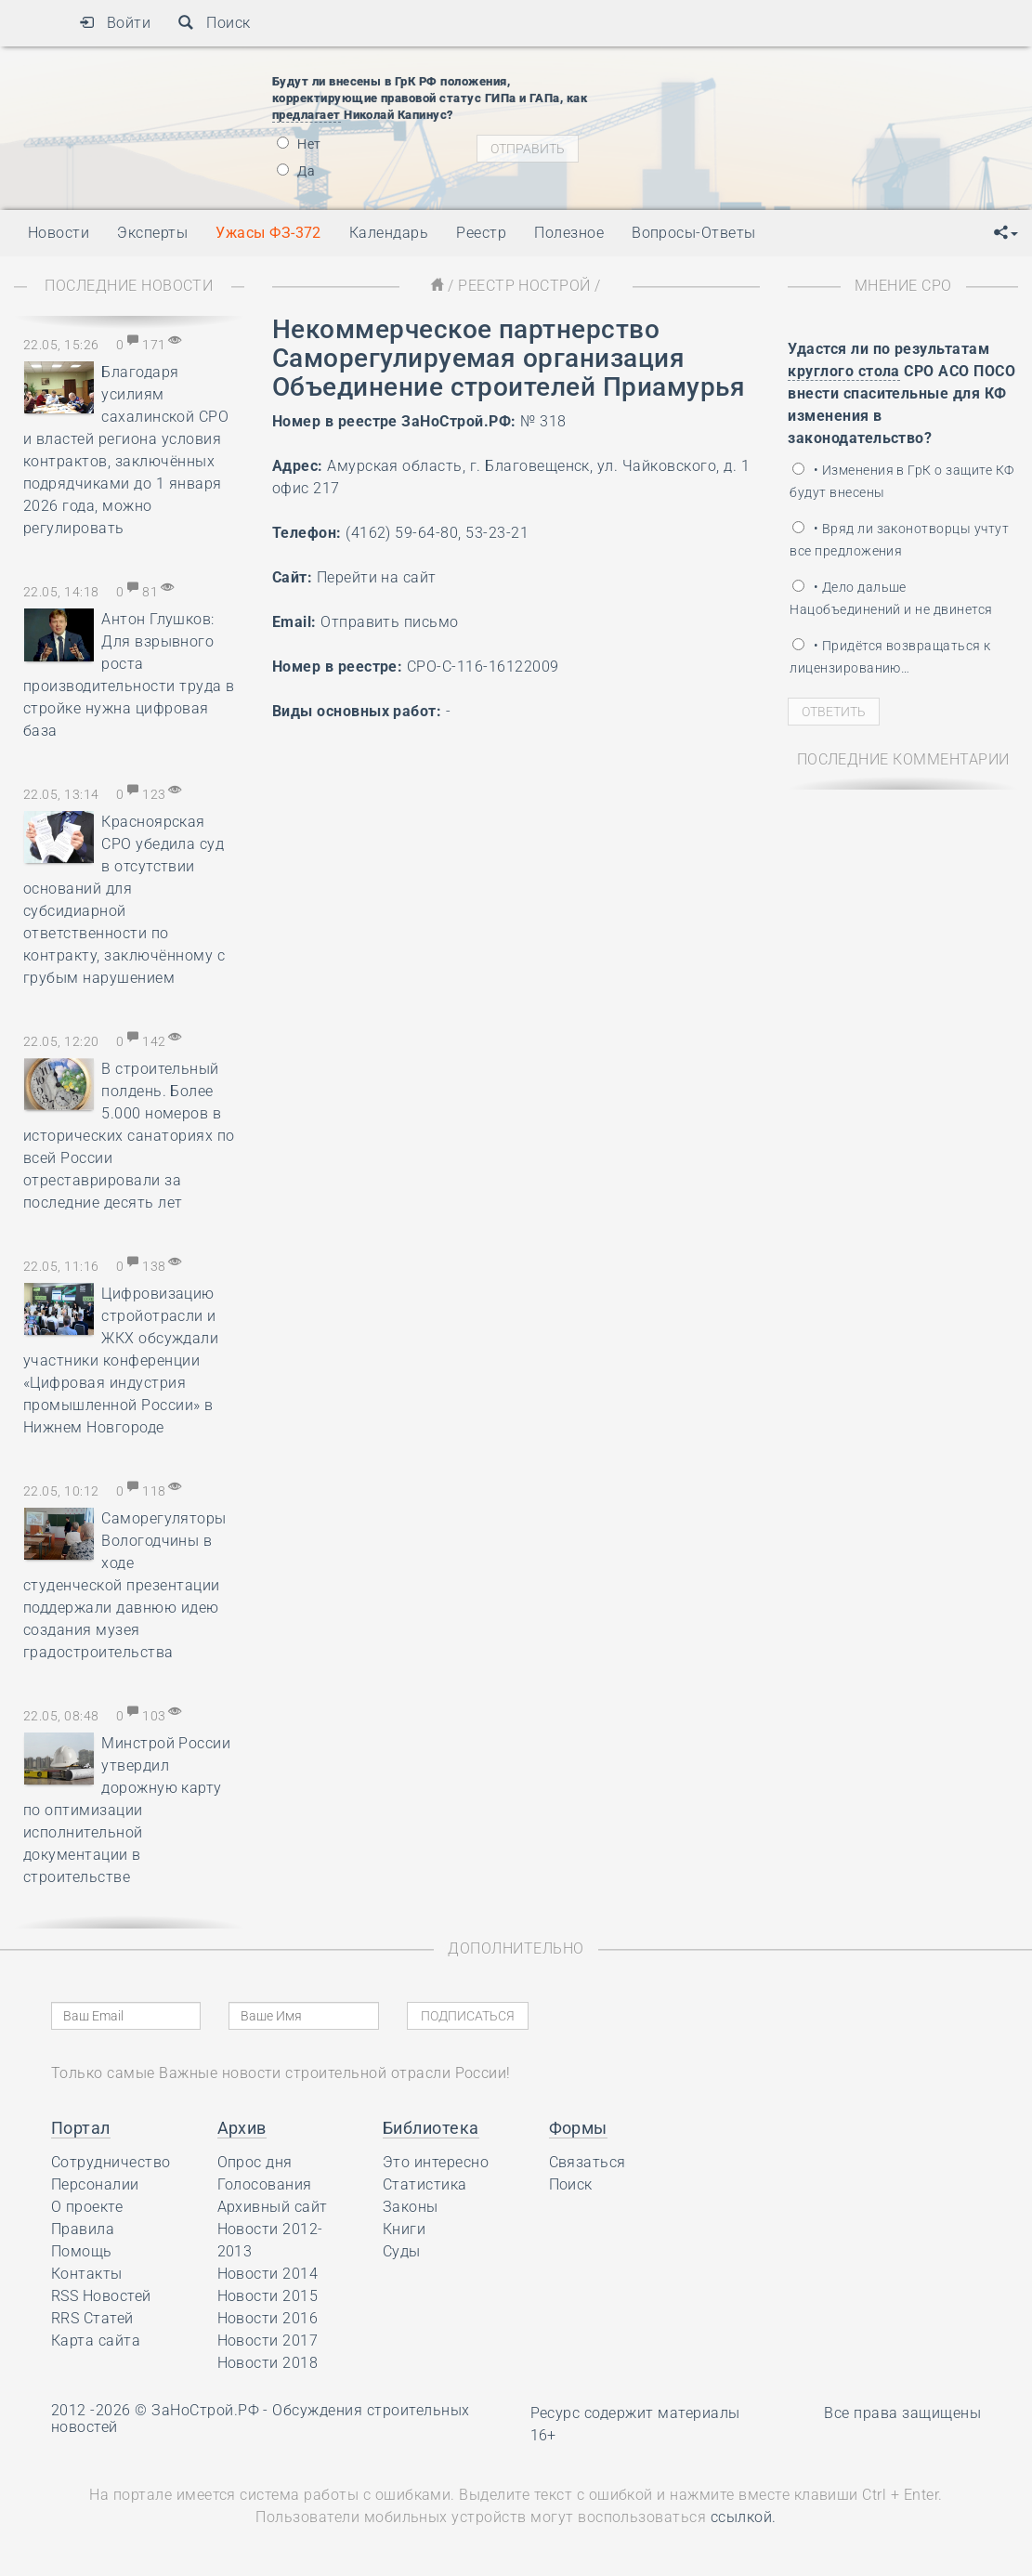  What do you see at coordinates (890, 656) in the screenshot?
I see `• Придётся возвращаться к лицензированию…` at bounding box center [890, 656].